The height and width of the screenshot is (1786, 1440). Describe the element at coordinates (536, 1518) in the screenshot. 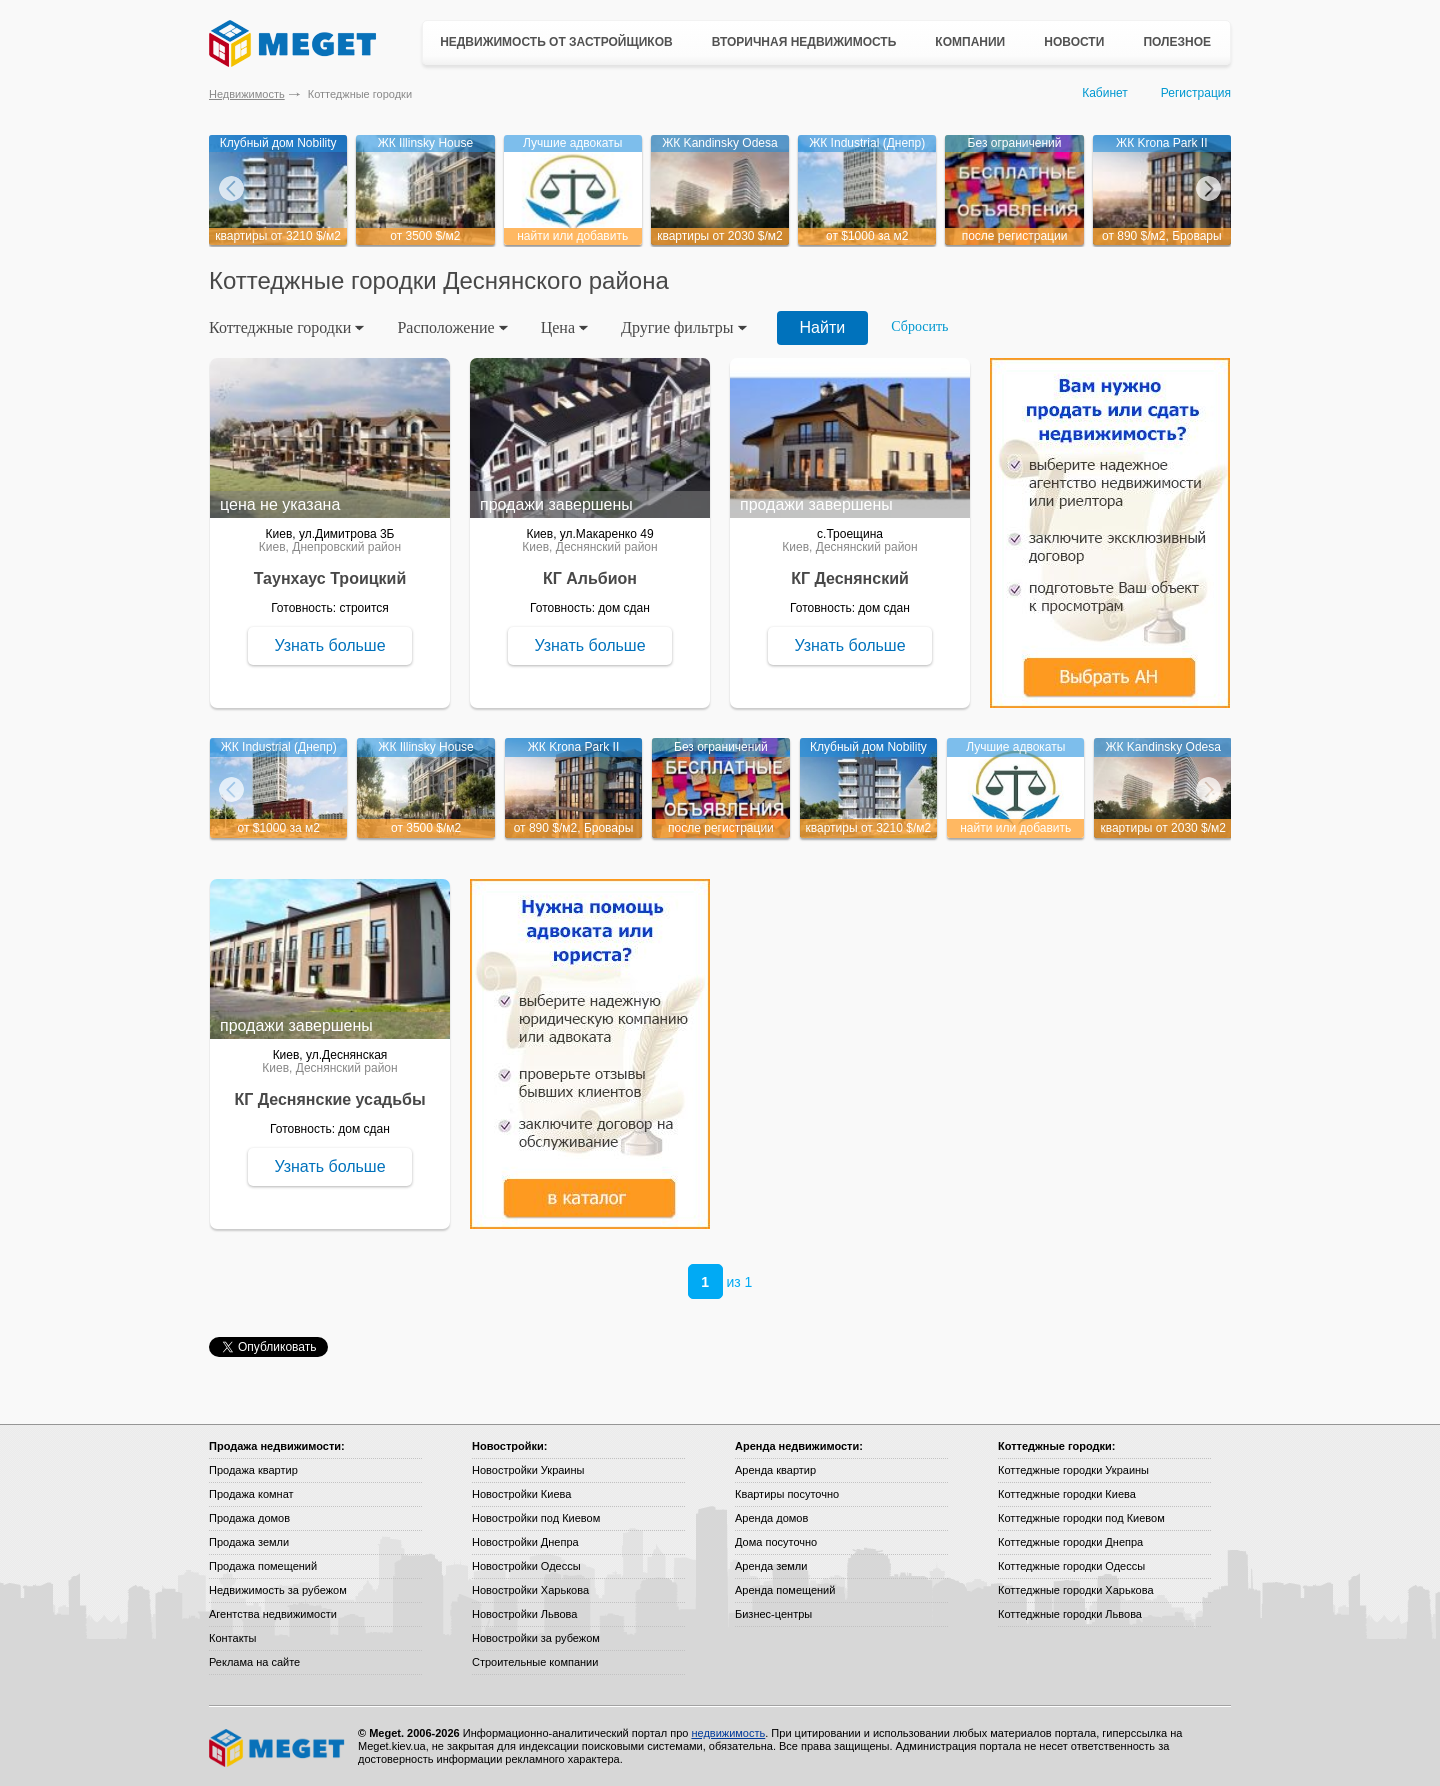

I see `Новостройки под Киевом` at that location.